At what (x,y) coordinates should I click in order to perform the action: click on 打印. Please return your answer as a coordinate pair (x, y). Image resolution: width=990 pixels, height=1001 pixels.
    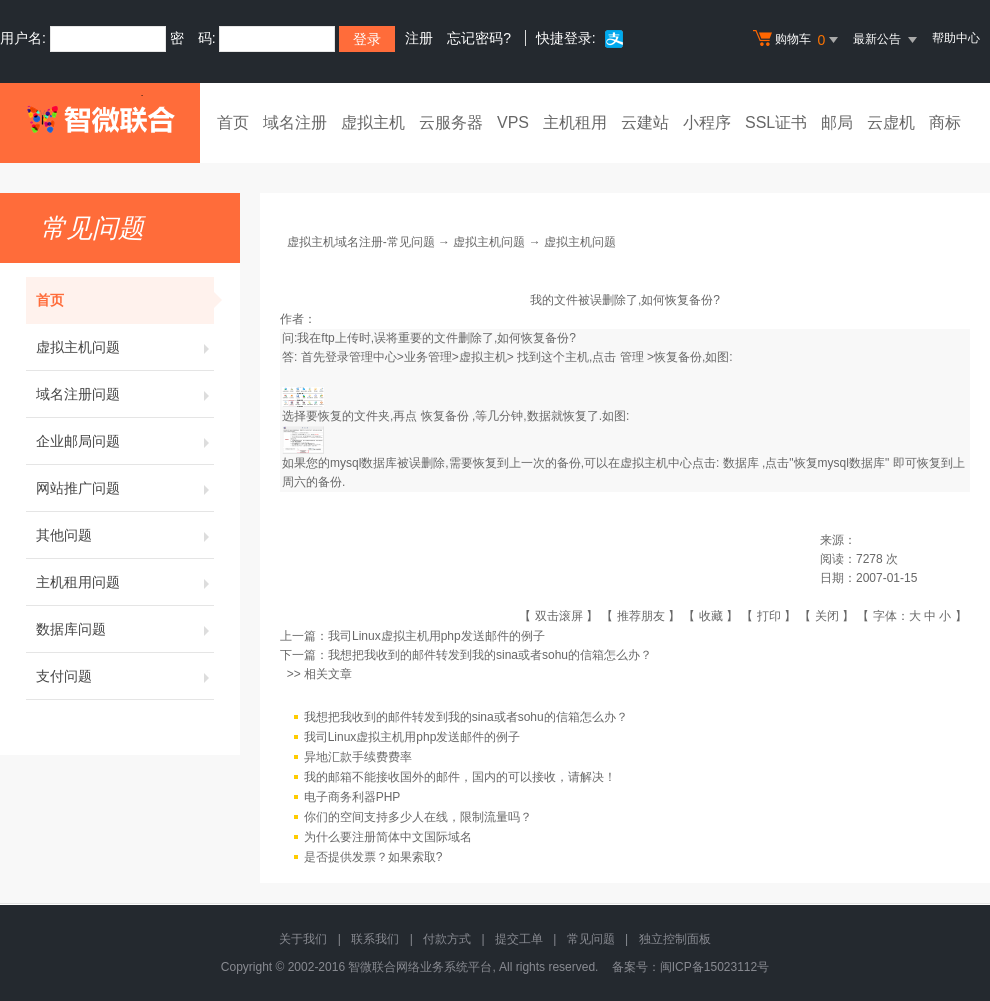
    Looking at the image, I should click on (769, 616).